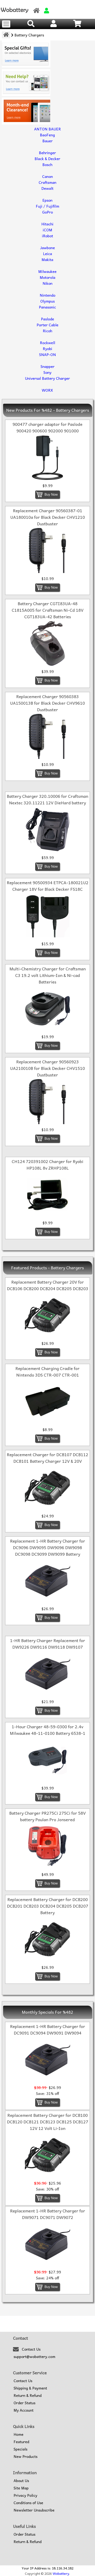  What do you see at coordinates (24, 2410) in the screenshot?
I see `My Account` at bounding box center [24, 2410].